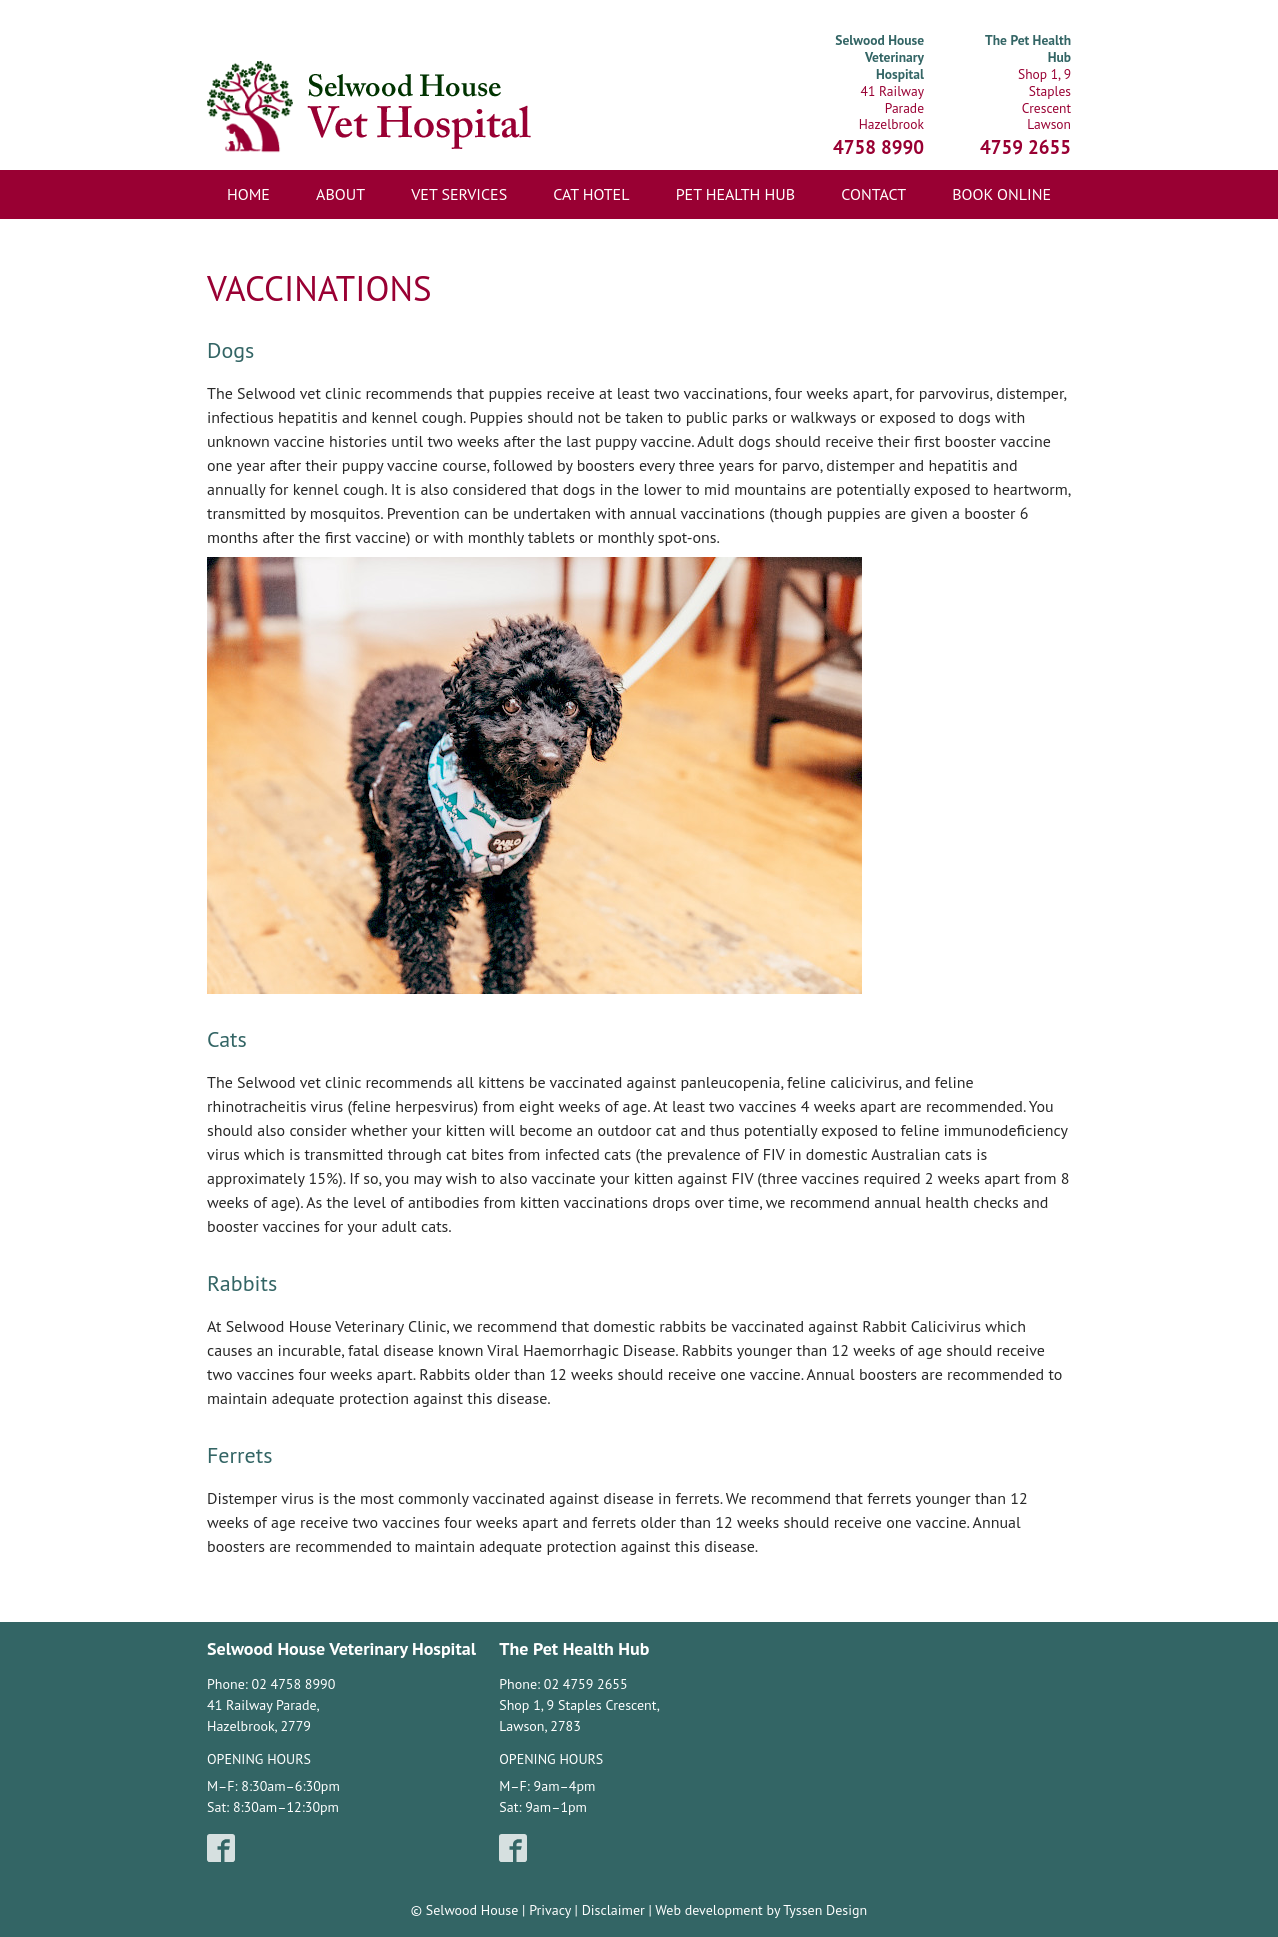  Describe the element at coordinates (248, 194) in the screenshot. I see `Home` at that location.